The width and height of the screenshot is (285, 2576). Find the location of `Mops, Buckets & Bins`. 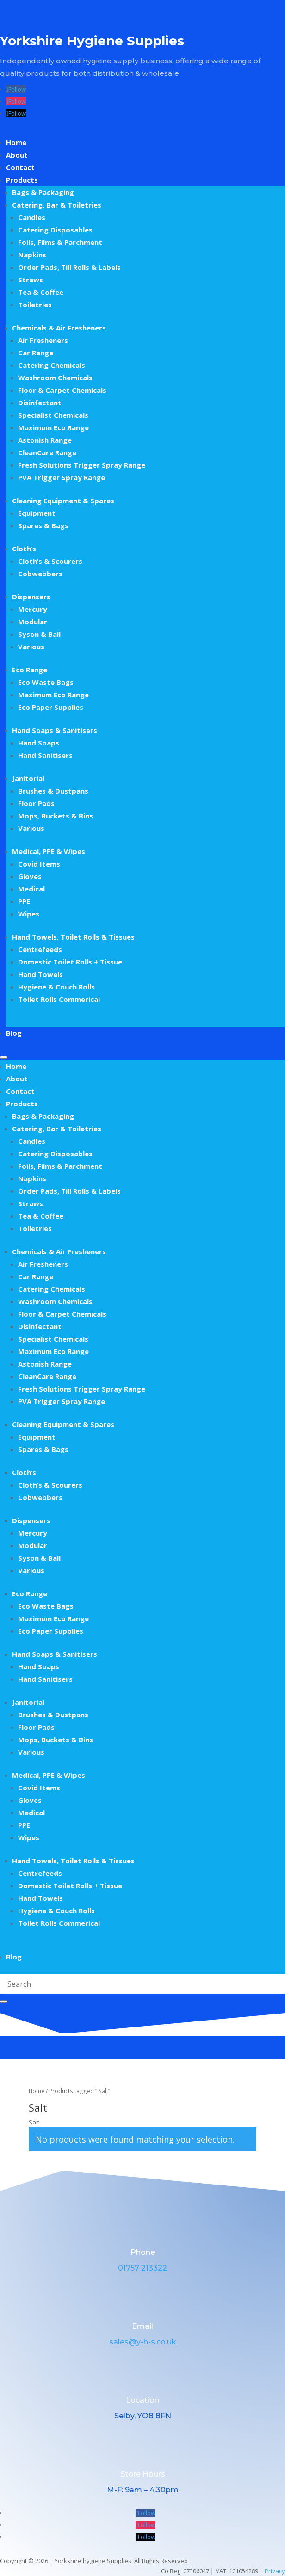

Mops, Buckets & Bins is located at coordinates (55, 815).